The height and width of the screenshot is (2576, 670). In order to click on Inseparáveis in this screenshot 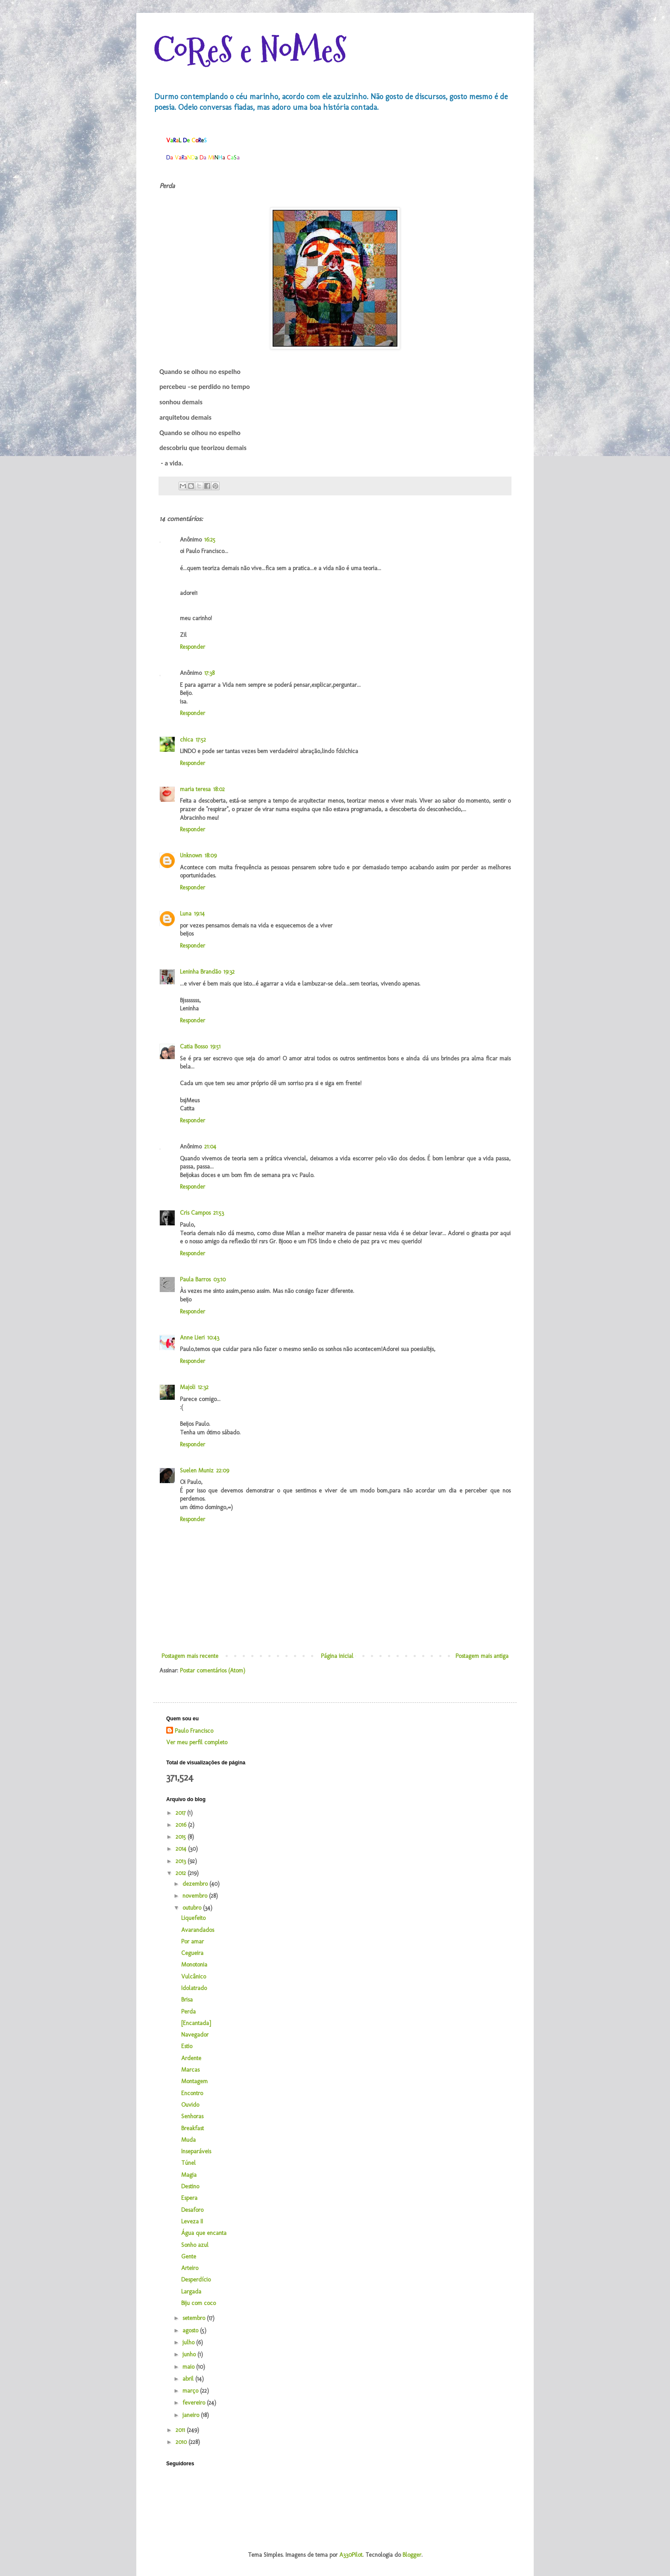, I will do `click(196, 2151)`.